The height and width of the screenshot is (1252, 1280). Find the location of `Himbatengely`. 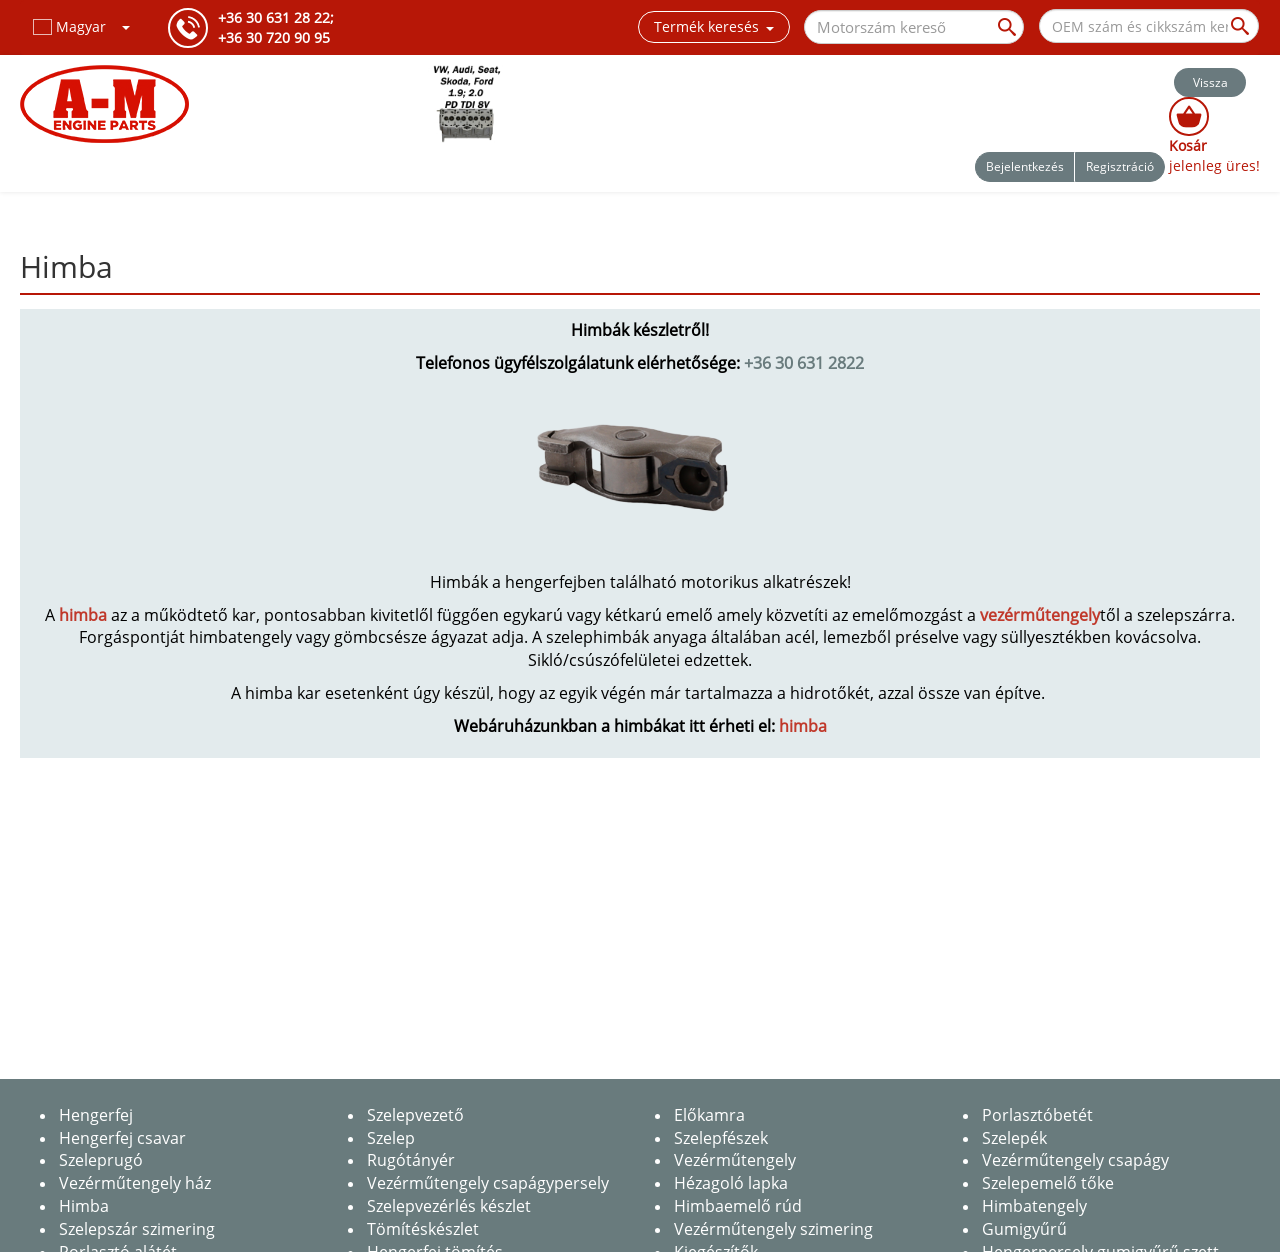

Himbatengely is located at coordinates (1034, 1206).